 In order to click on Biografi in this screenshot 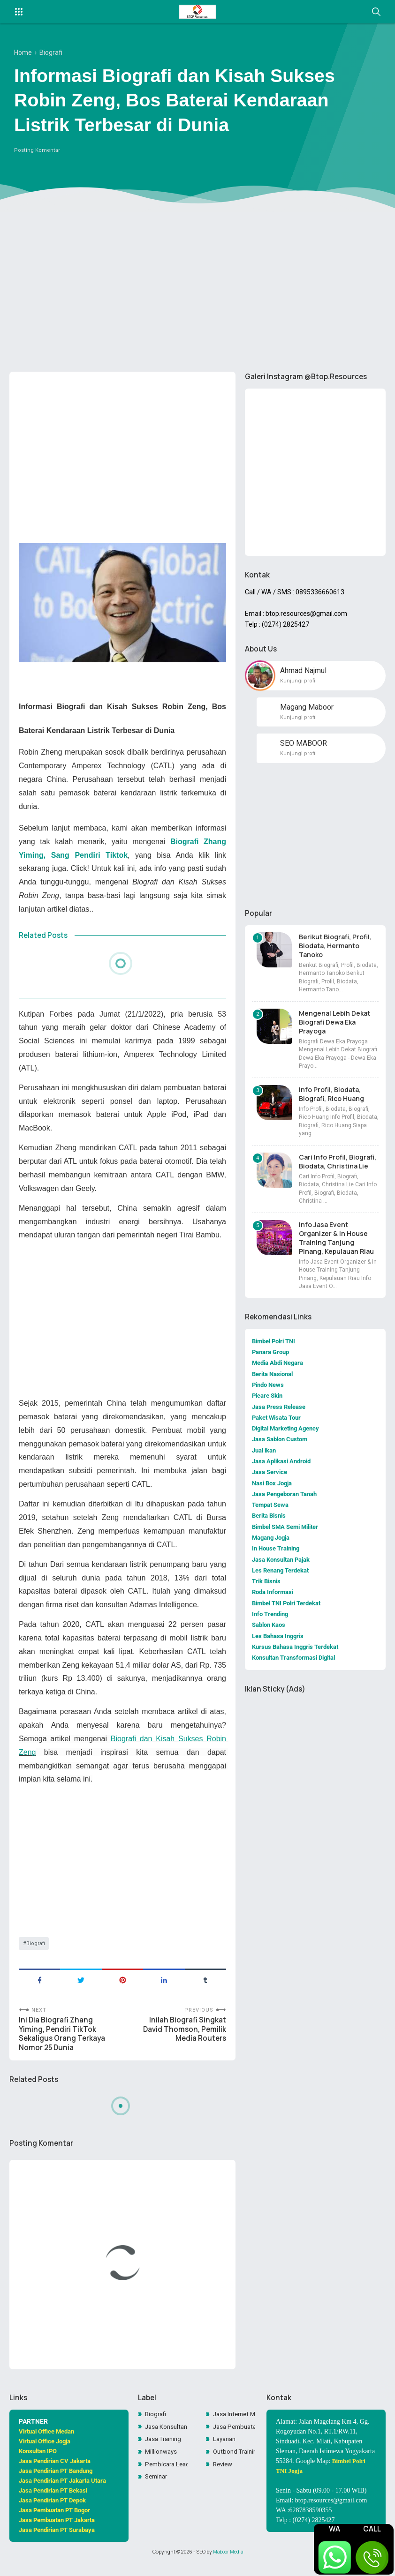, I will do `click(36, 1949)`.